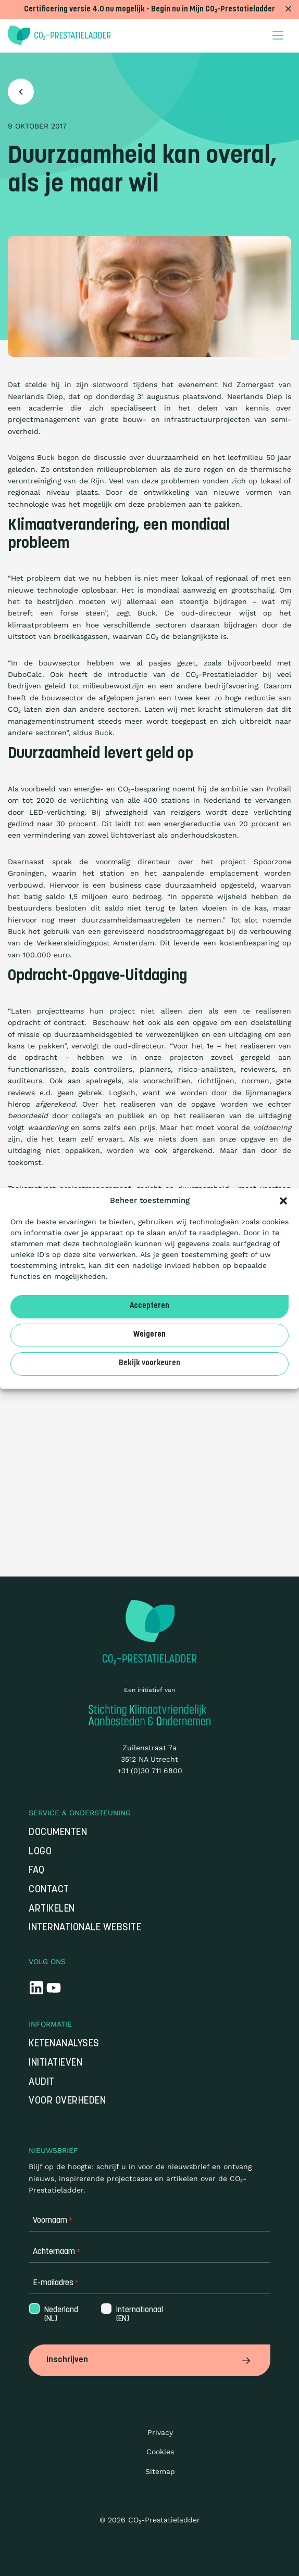  I want to click on Inschrijven, so click(149, 2360).